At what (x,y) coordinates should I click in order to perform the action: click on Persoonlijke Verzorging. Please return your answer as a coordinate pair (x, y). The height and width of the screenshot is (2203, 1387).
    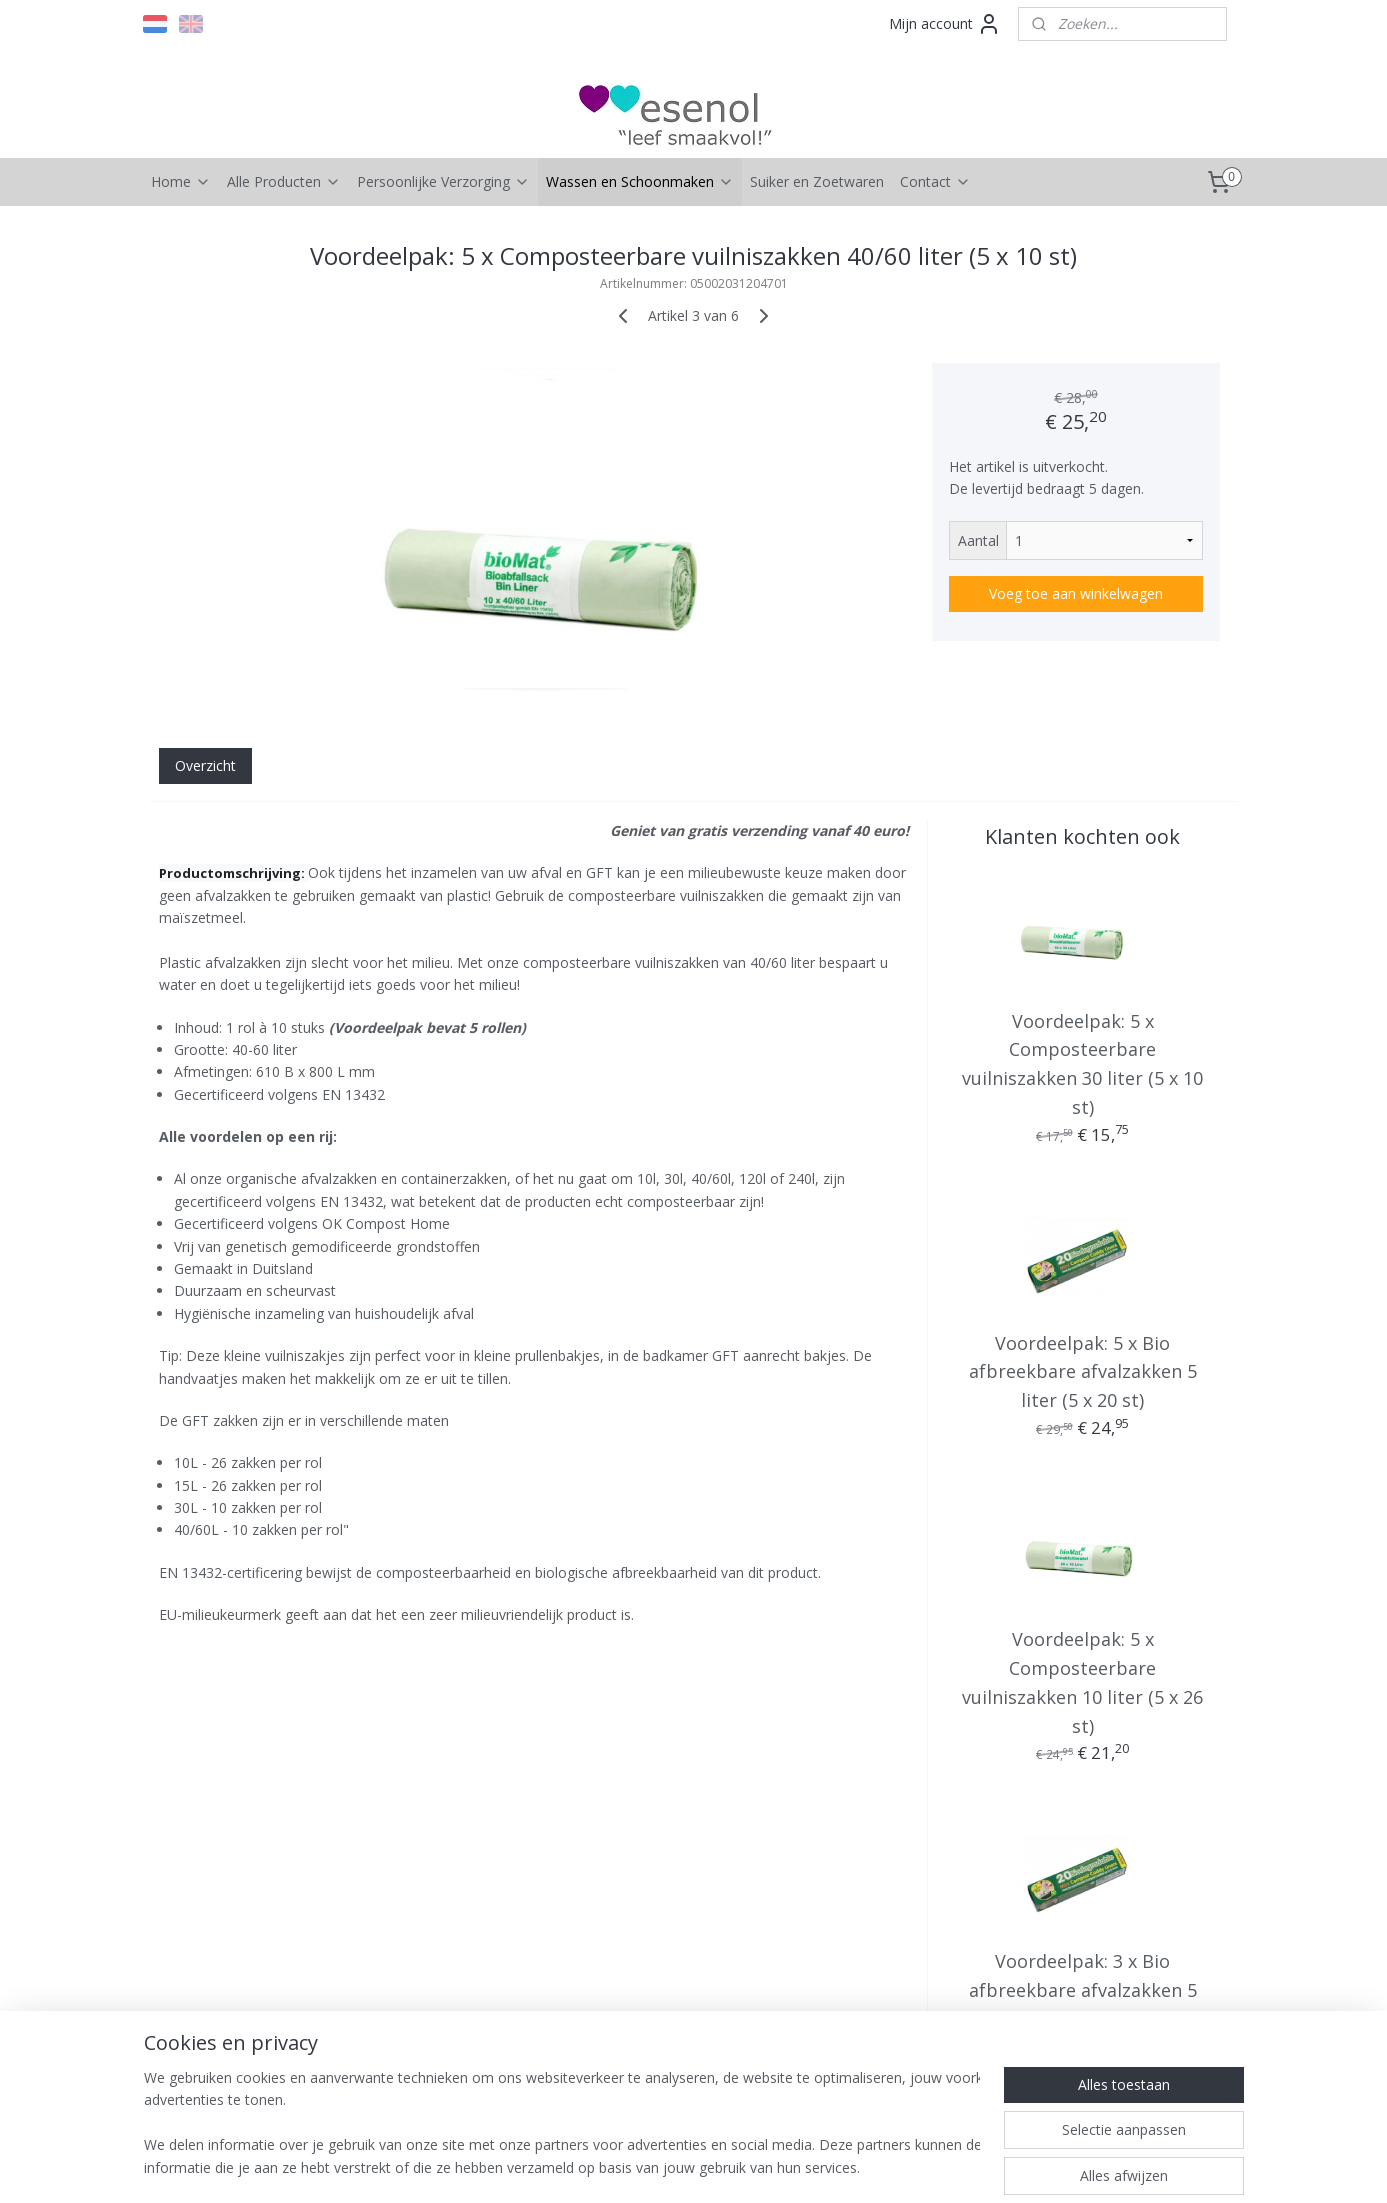
    Looking at the image, I should click on (443, 181).